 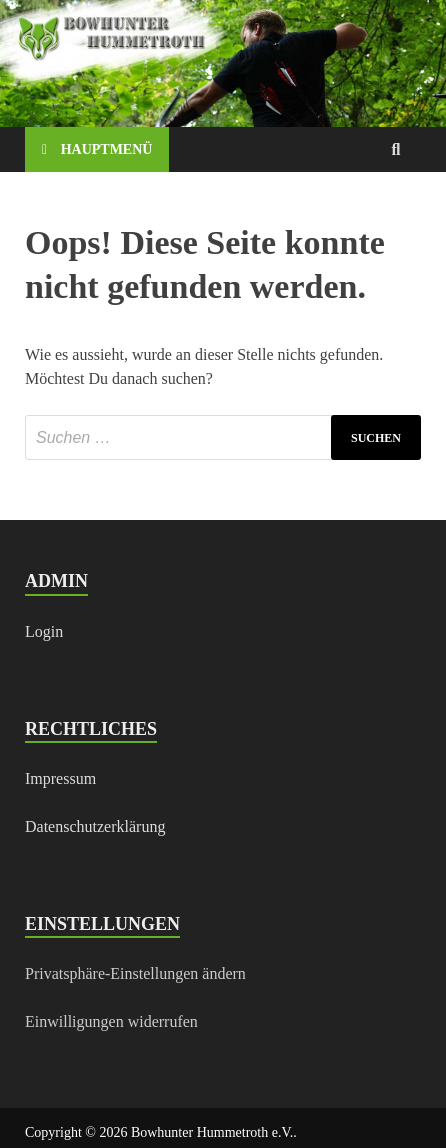 What do you see at coordinates (60, 778) in the screenshot?
I see `Impressum` at bounding box center [60, 778].